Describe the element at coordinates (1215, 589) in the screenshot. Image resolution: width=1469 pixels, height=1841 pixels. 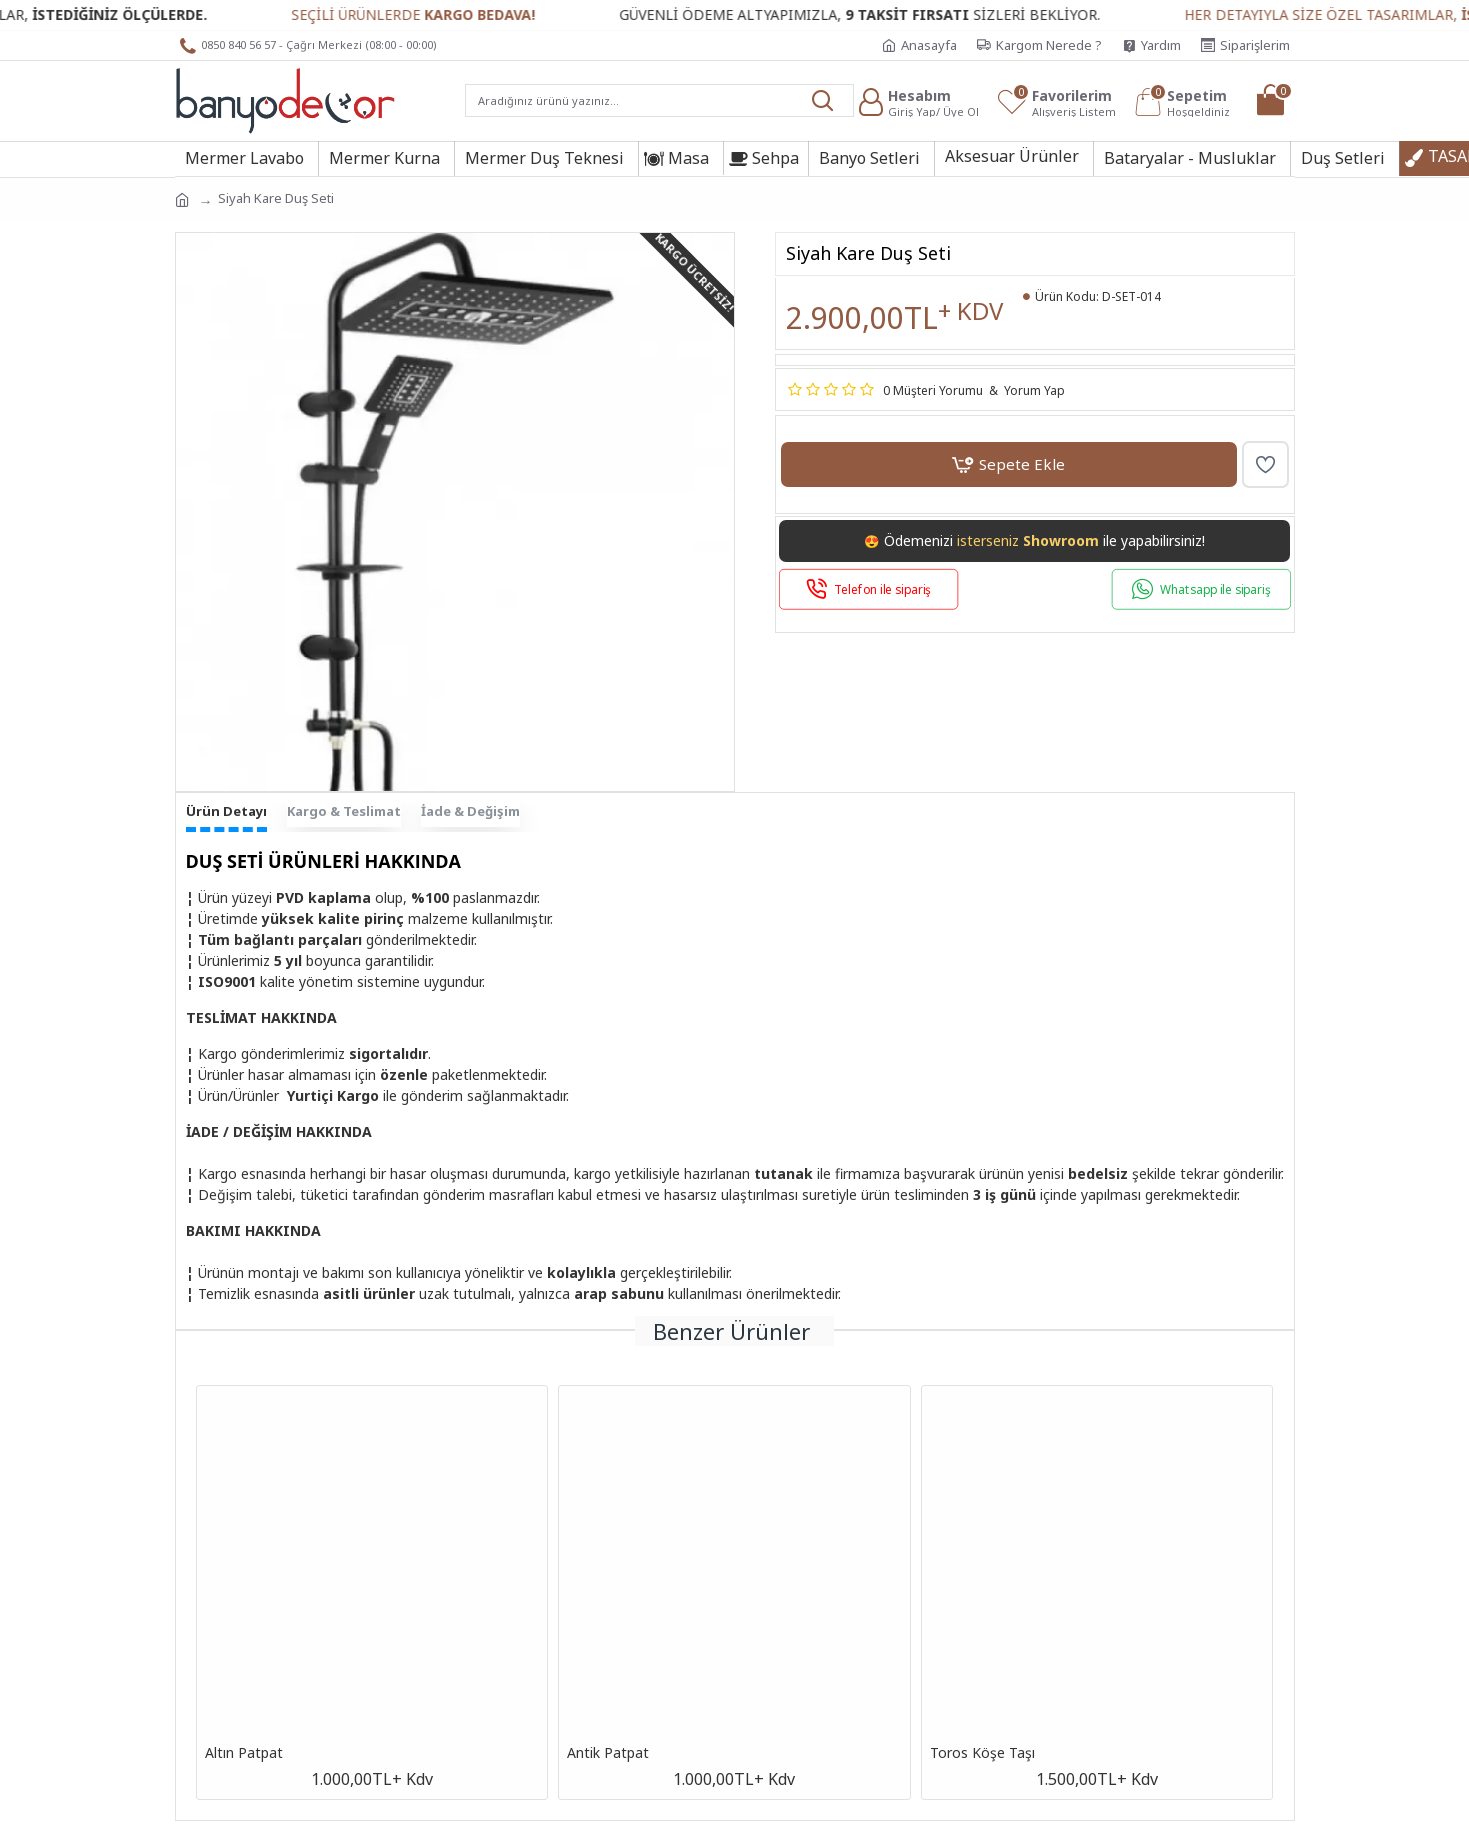
I see `Whatsapp ile sipariş` at that location.